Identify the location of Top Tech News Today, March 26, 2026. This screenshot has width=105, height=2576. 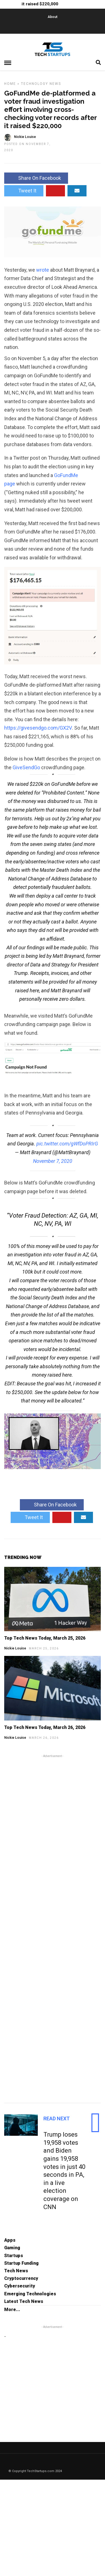
(44, 1727).